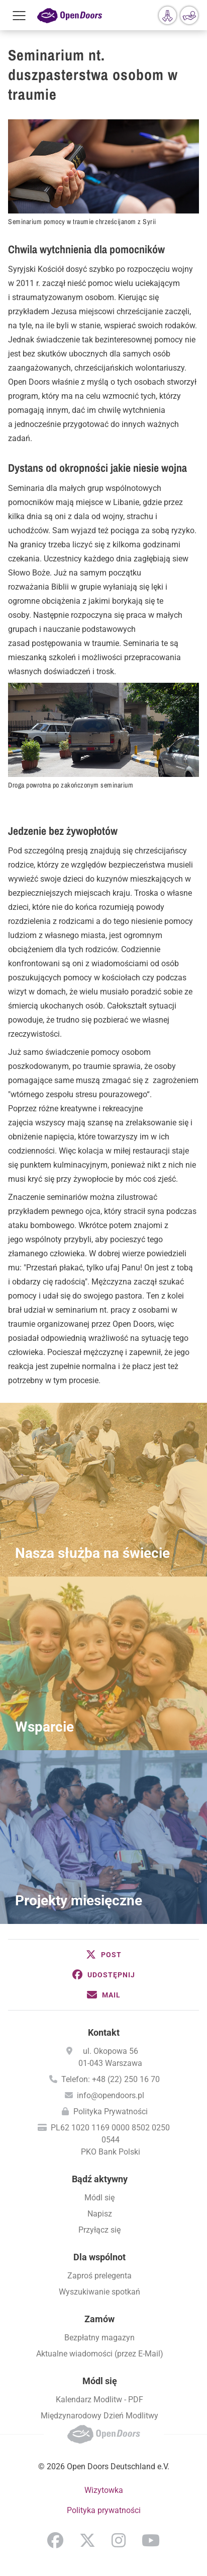 The image size is (207, 2576). I want to click on Międzynarodowy Dzień Modlitwy, so click(99, 2415).